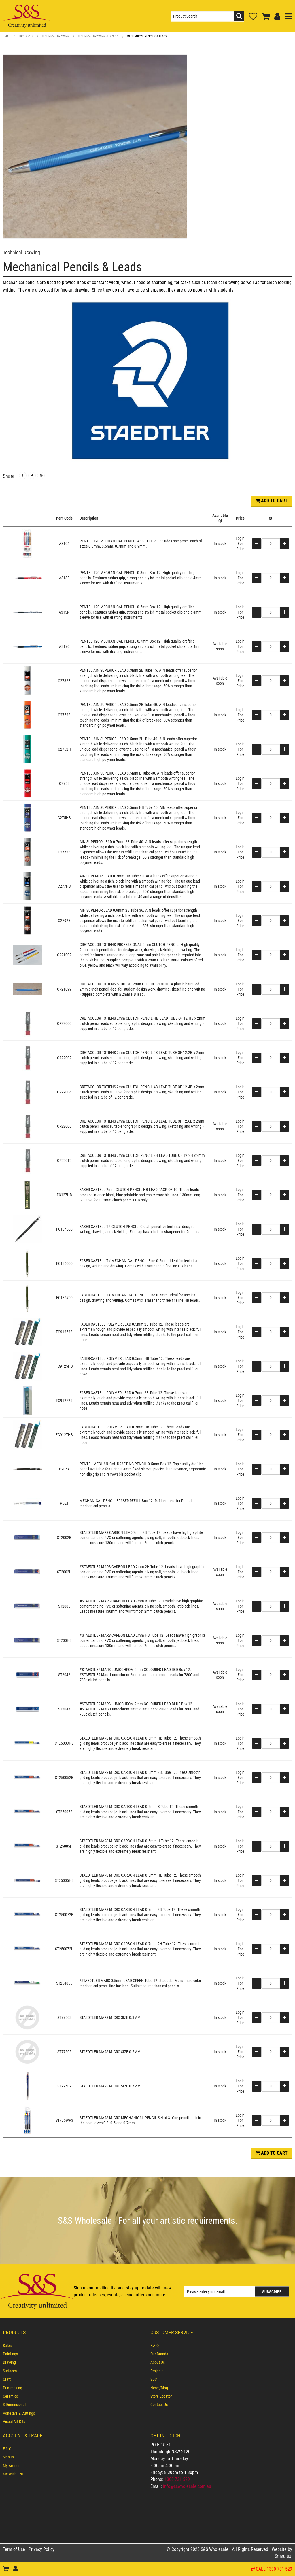 Image resolution: width=295 pixels, height=2576 pixels. Describe the element at coordinates (7, 2345) in the screenshot. I see `Sales` at that location.